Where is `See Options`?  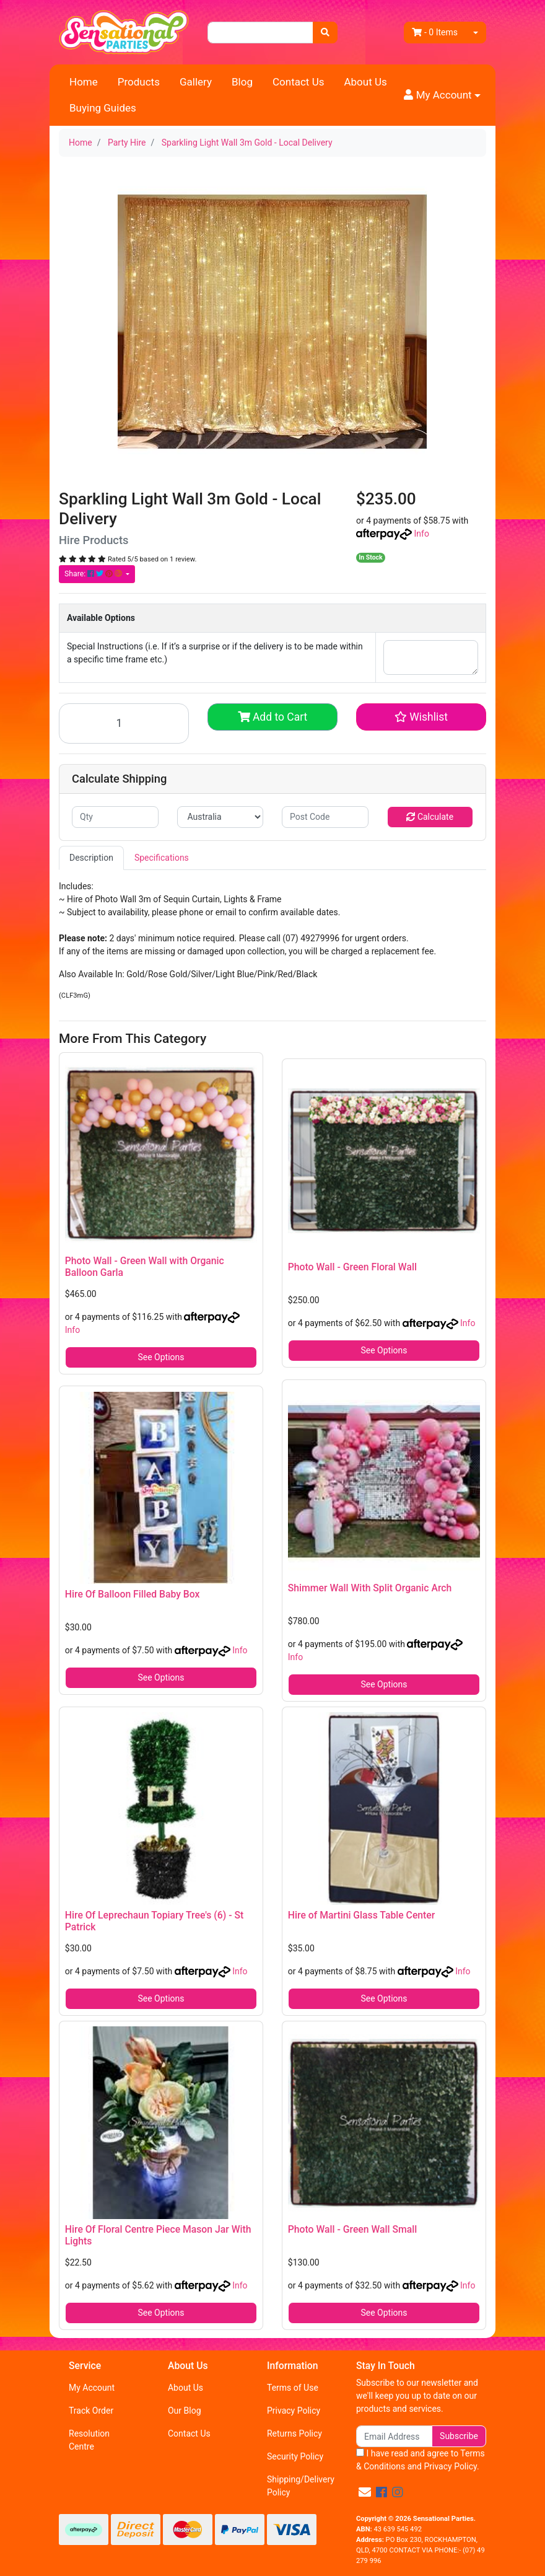
See Options is located at coordinates (160, 1357).